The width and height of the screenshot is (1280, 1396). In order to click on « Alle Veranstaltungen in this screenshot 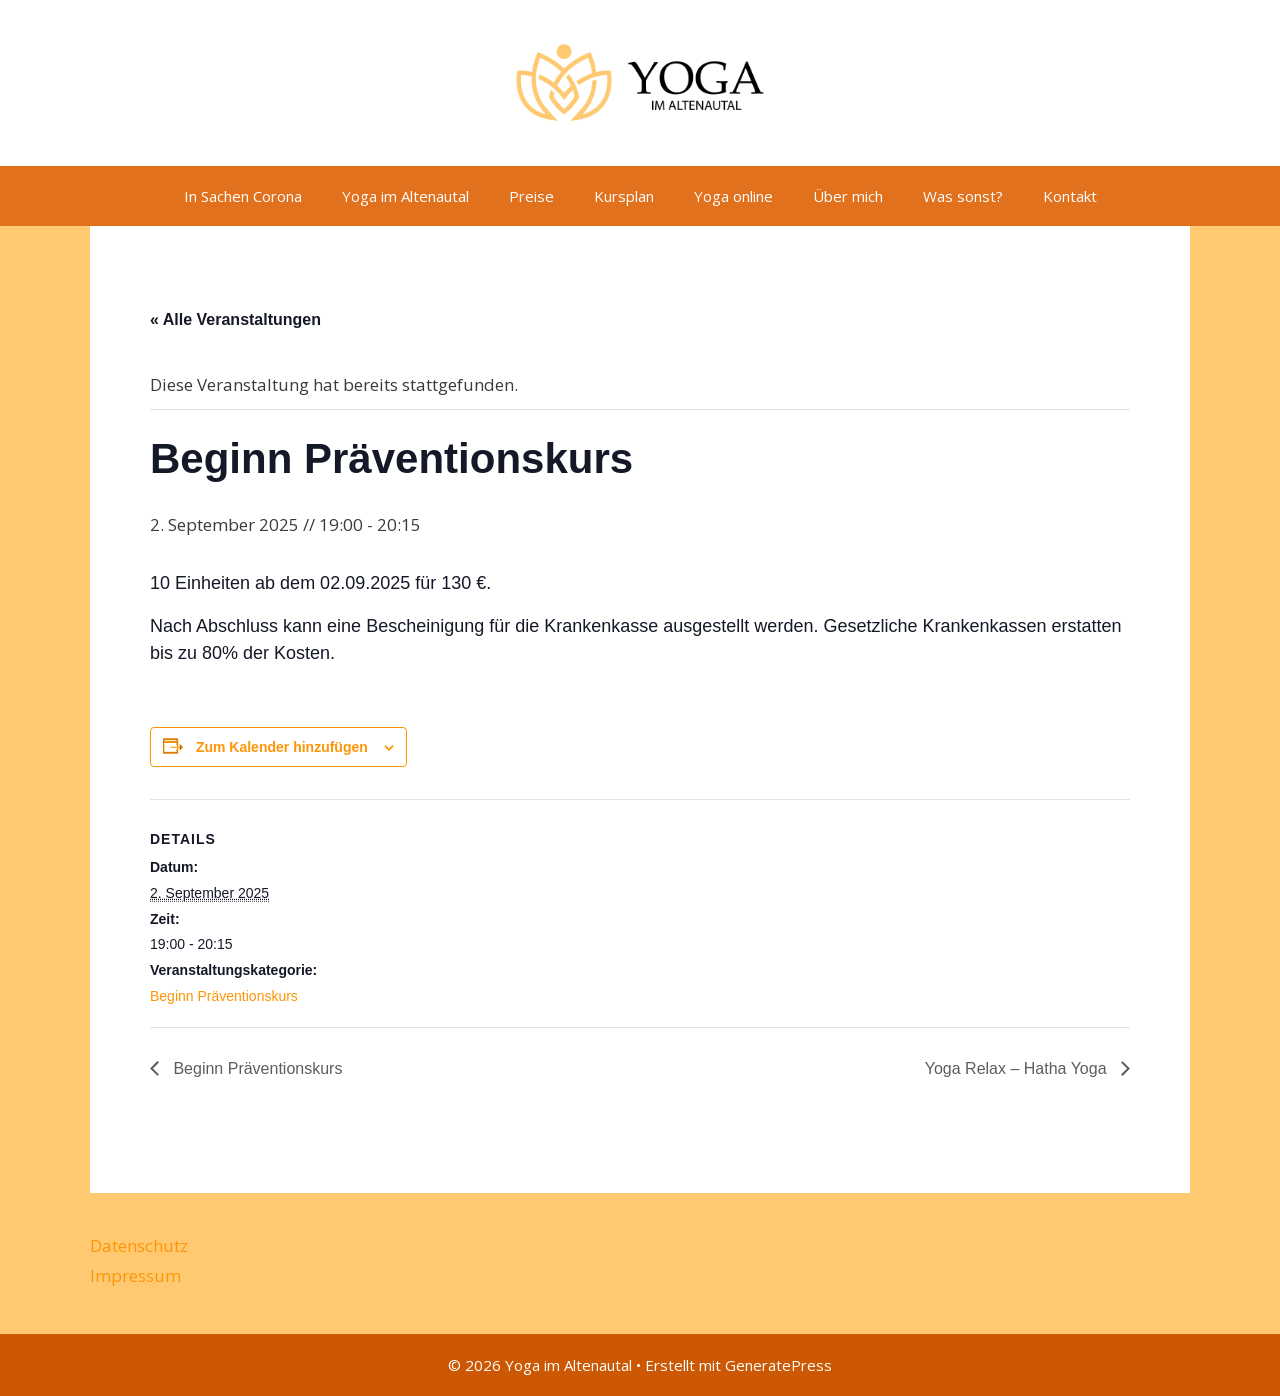, I will do `click(235, 319)`.